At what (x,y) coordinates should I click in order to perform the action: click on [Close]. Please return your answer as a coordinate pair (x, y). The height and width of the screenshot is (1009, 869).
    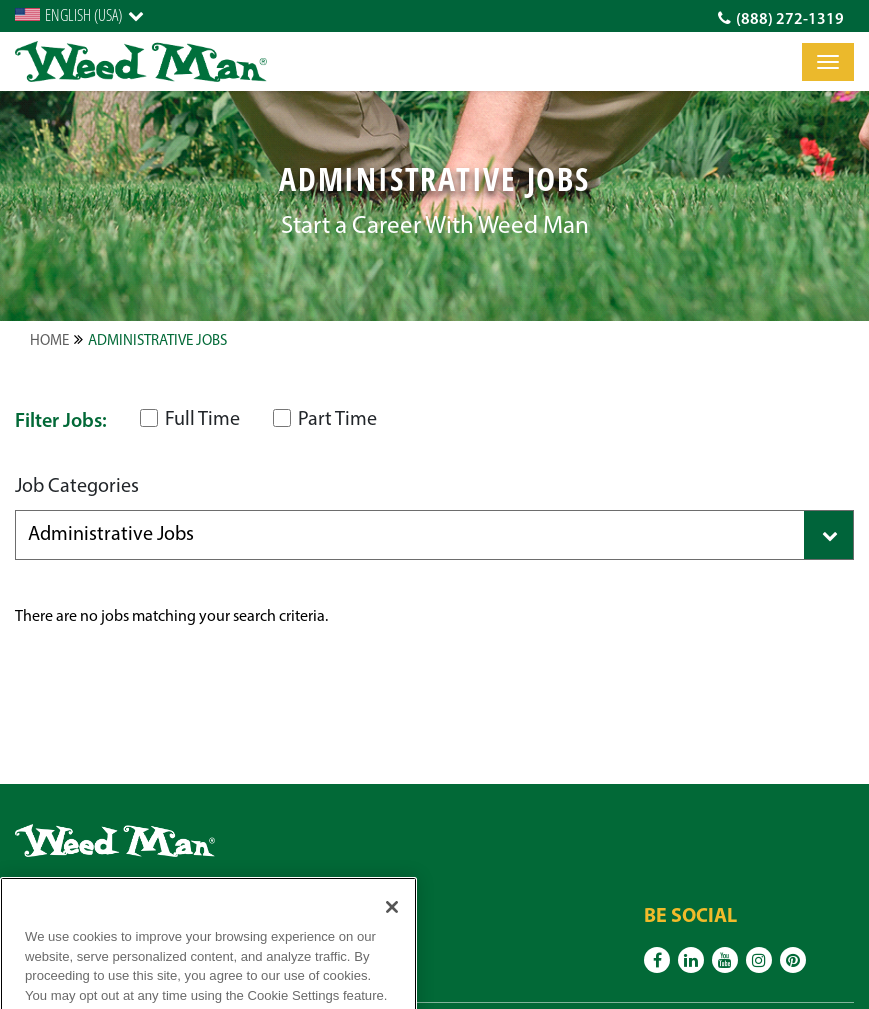
    Looking at the image, I should click on (392, 926).